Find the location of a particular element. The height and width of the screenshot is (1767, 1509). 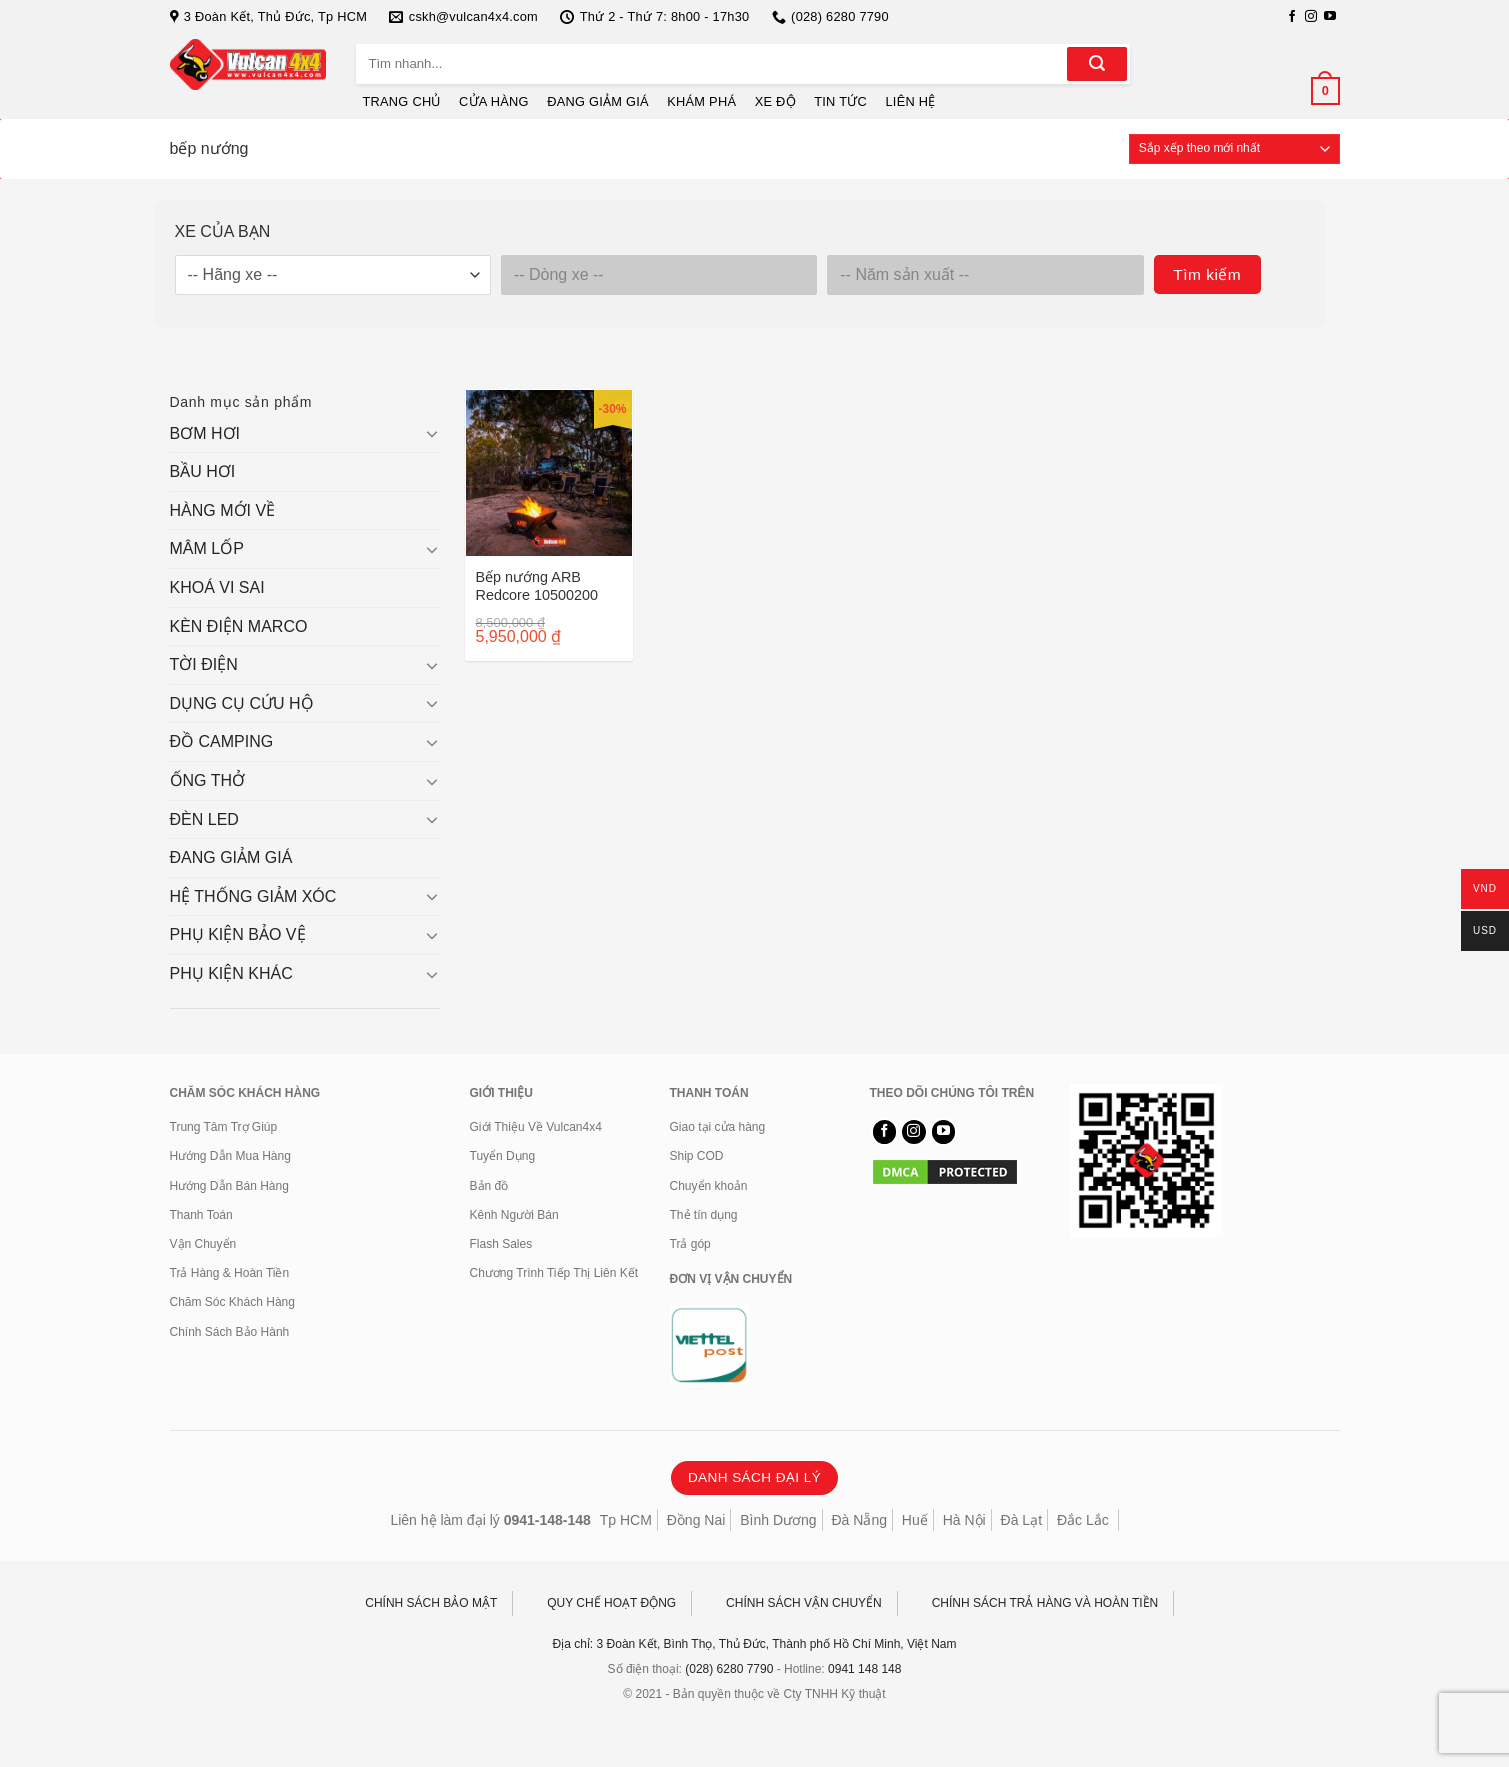

DỤNG CỤ CỨU HỘ is located at coordinates (242, 703).